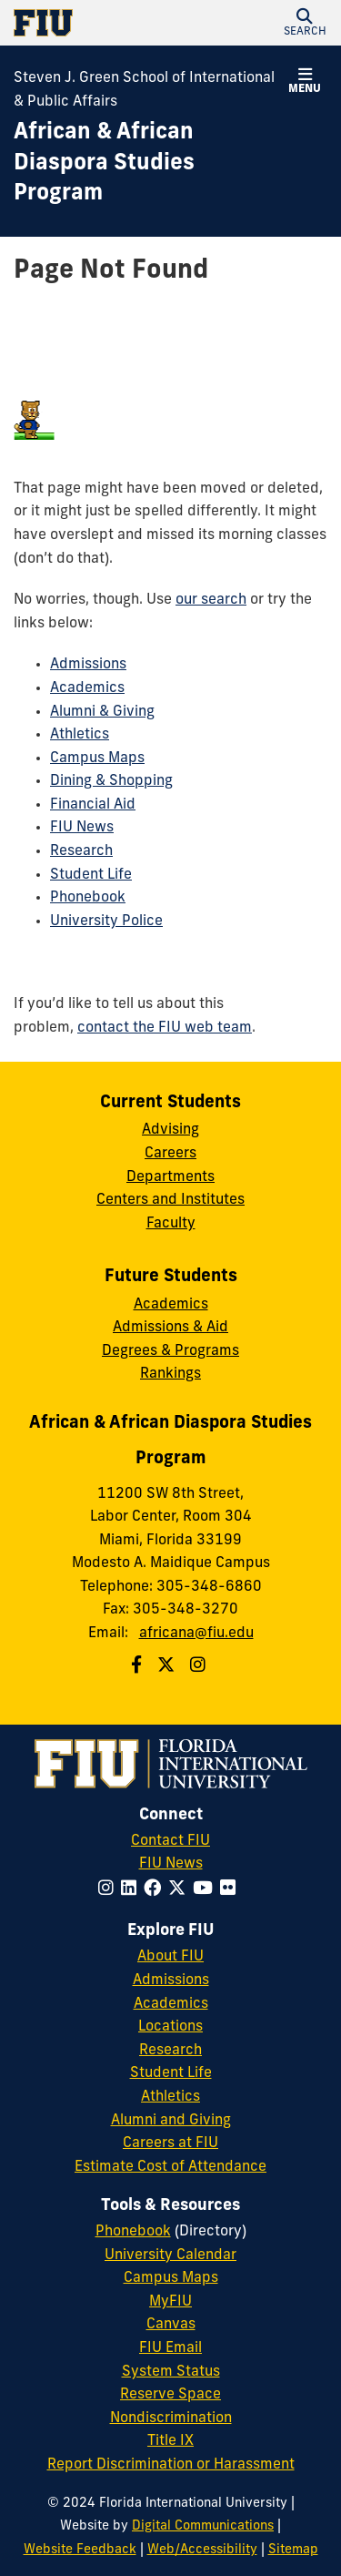 The width and height of the screenshot is (341, 2576). Describe the element at coordinates (92, 805) in the screenshot. I see `Financial Aid` at that location.